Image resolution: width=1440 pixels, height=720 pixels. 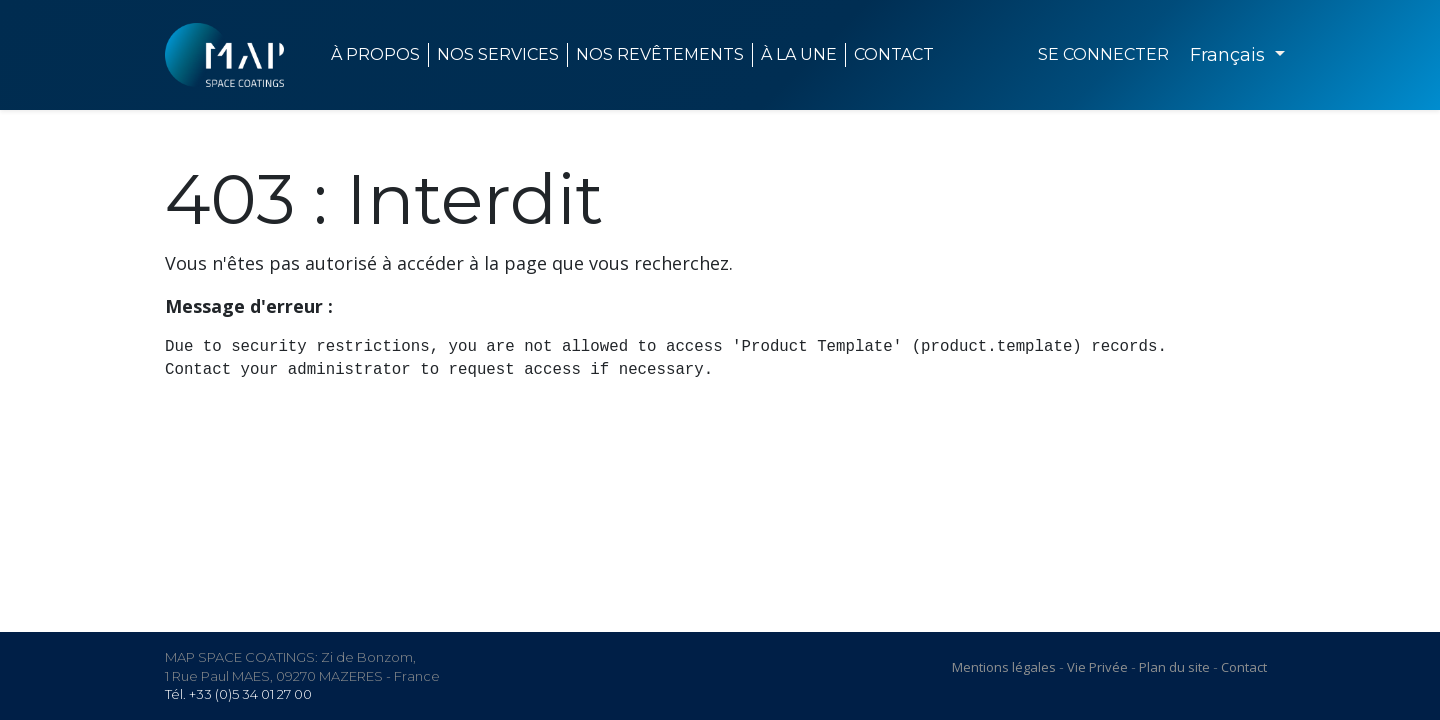 I want to click on Mentions légales, so click(x=1004, y=667).